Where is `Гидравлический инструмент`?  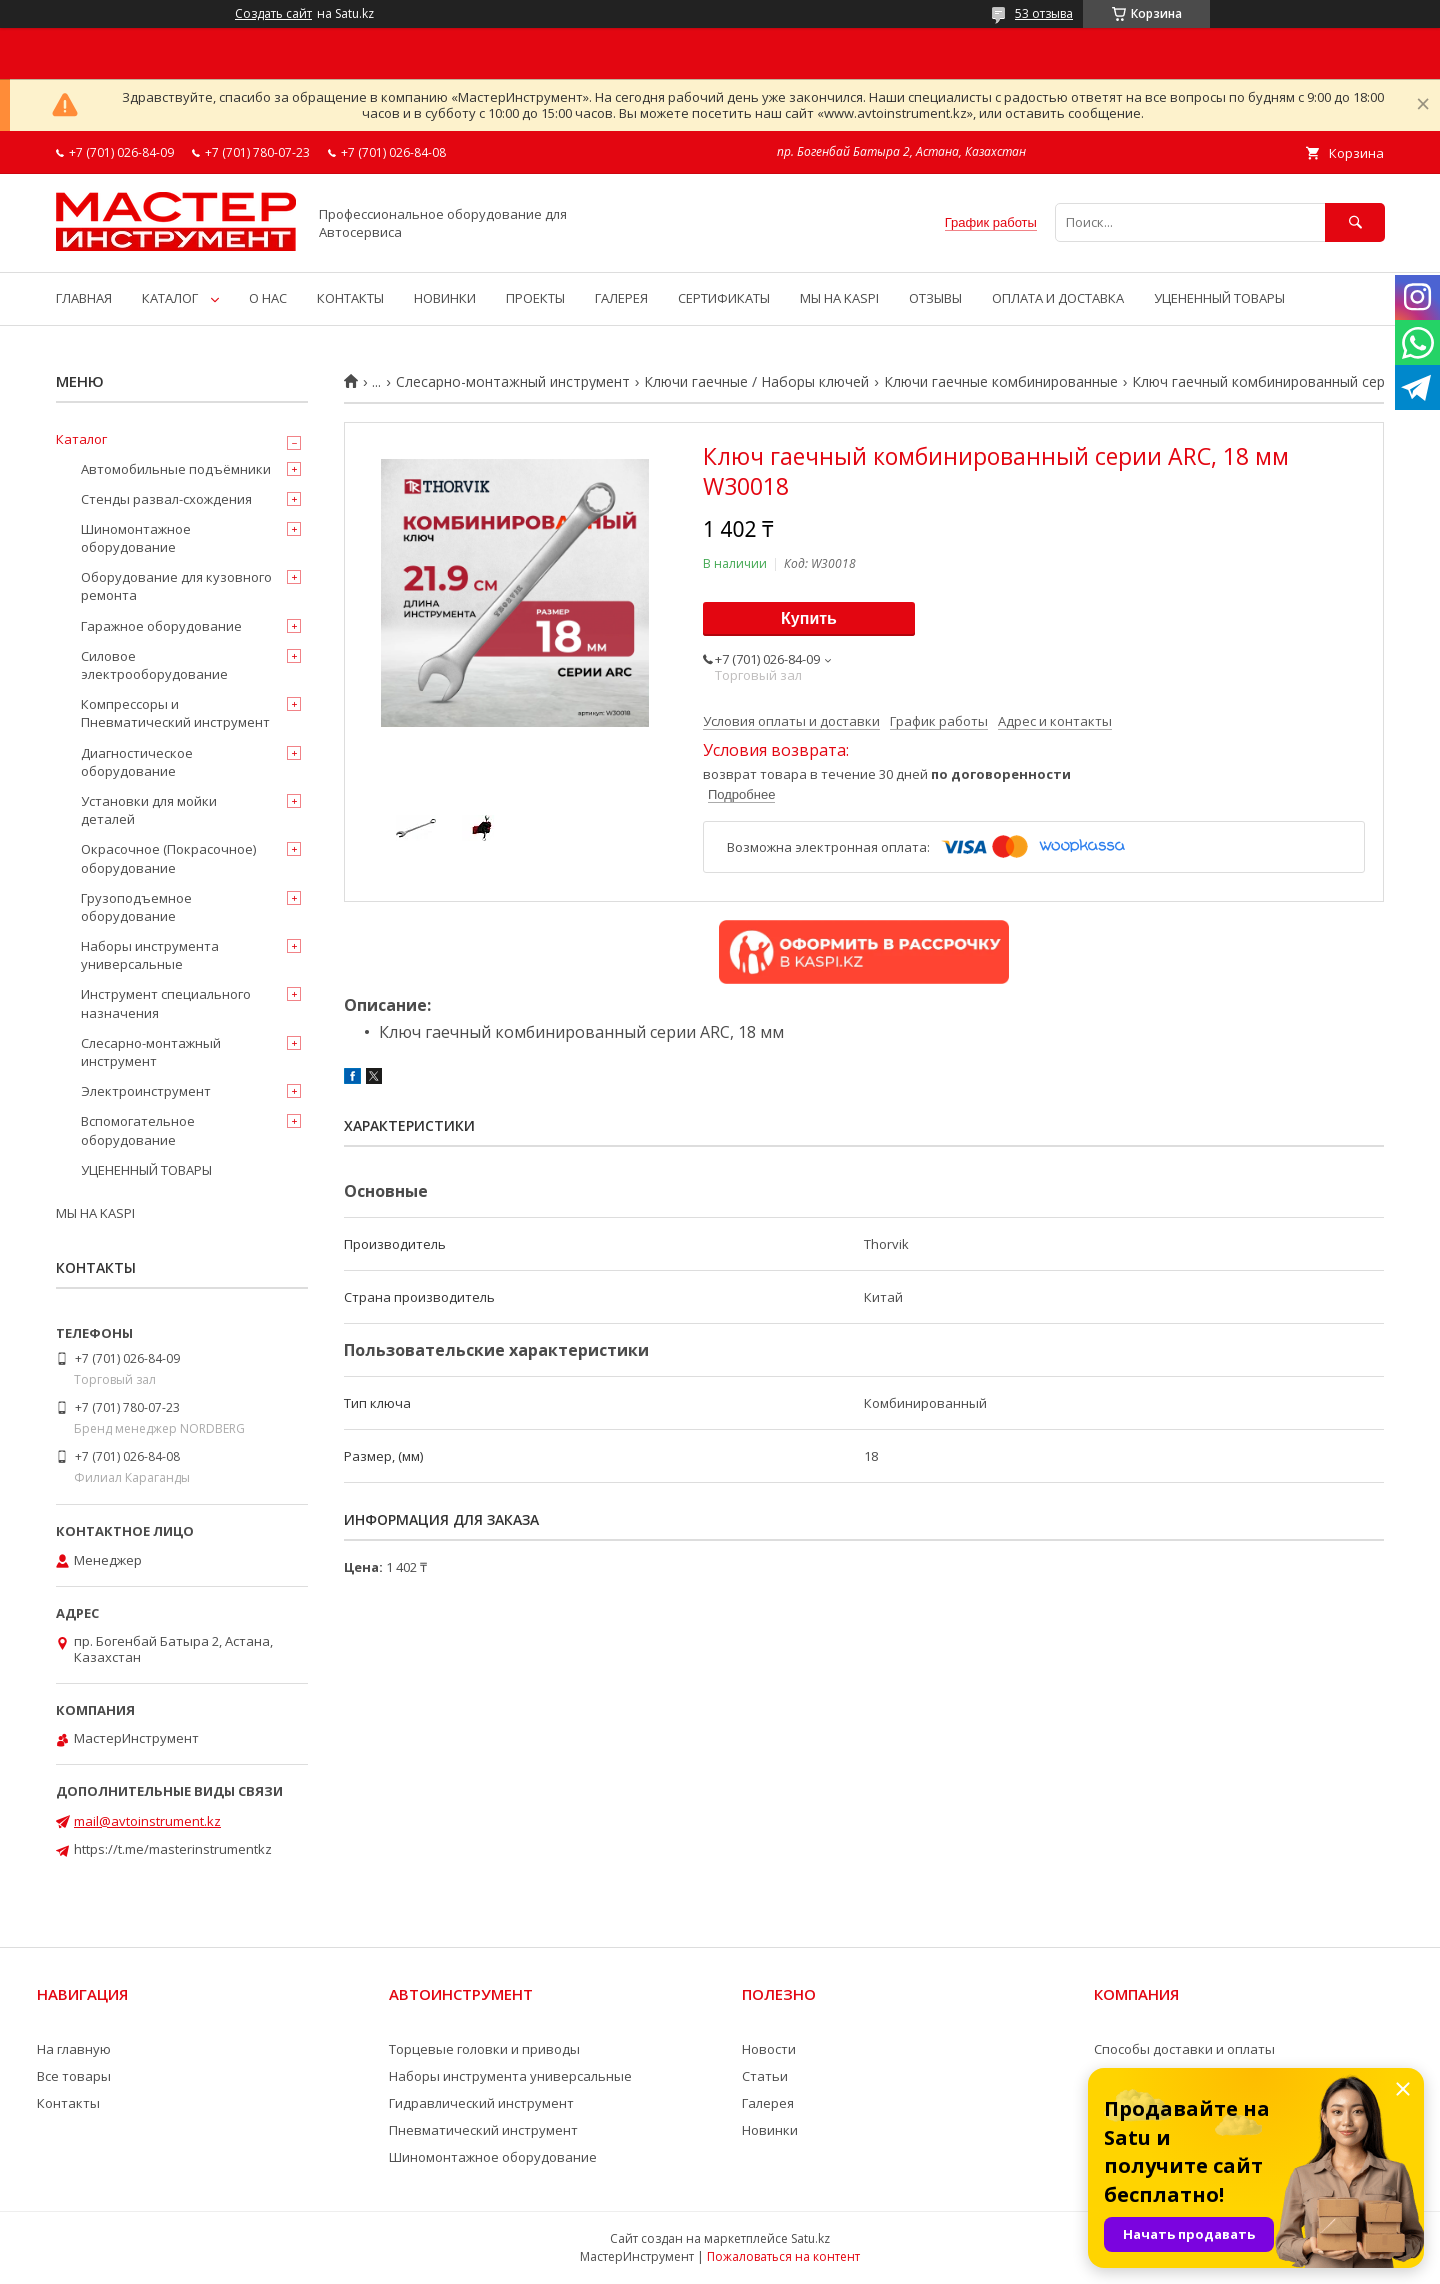 Гидравлический инструмент is located at coordinates (481, 2103).